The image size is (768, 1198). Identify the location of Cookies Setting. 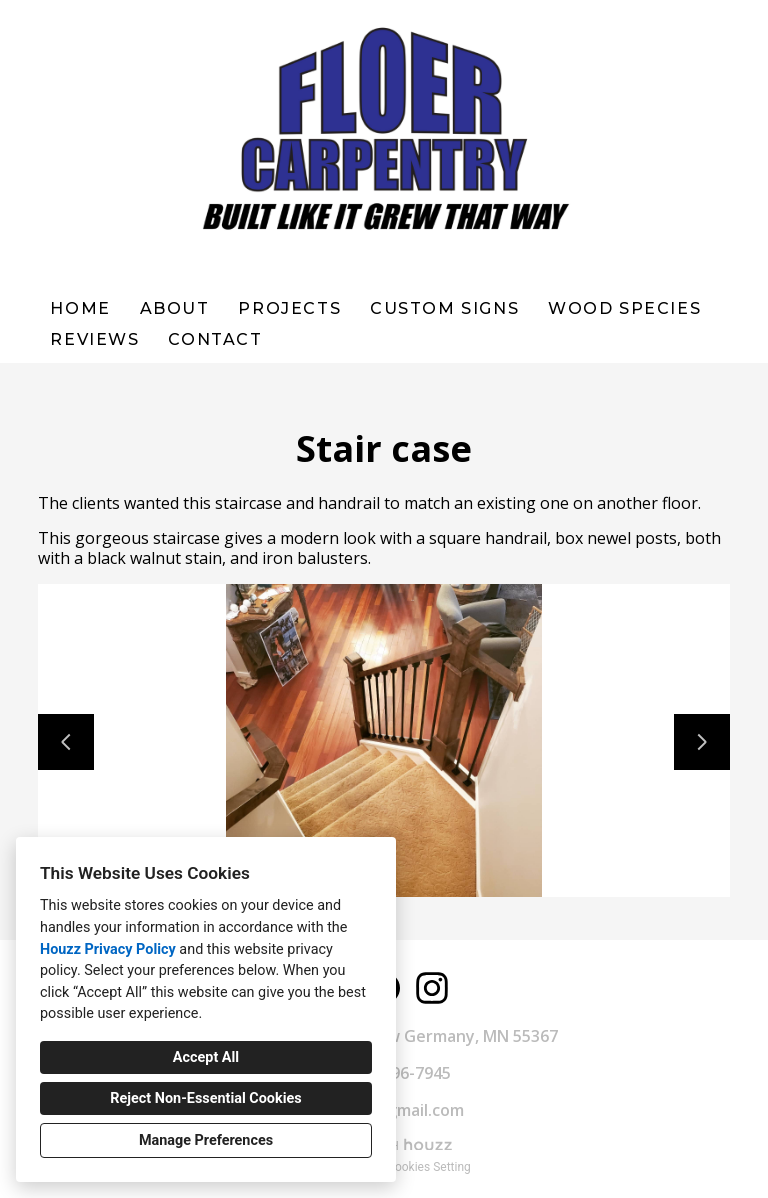
(429, 1167).